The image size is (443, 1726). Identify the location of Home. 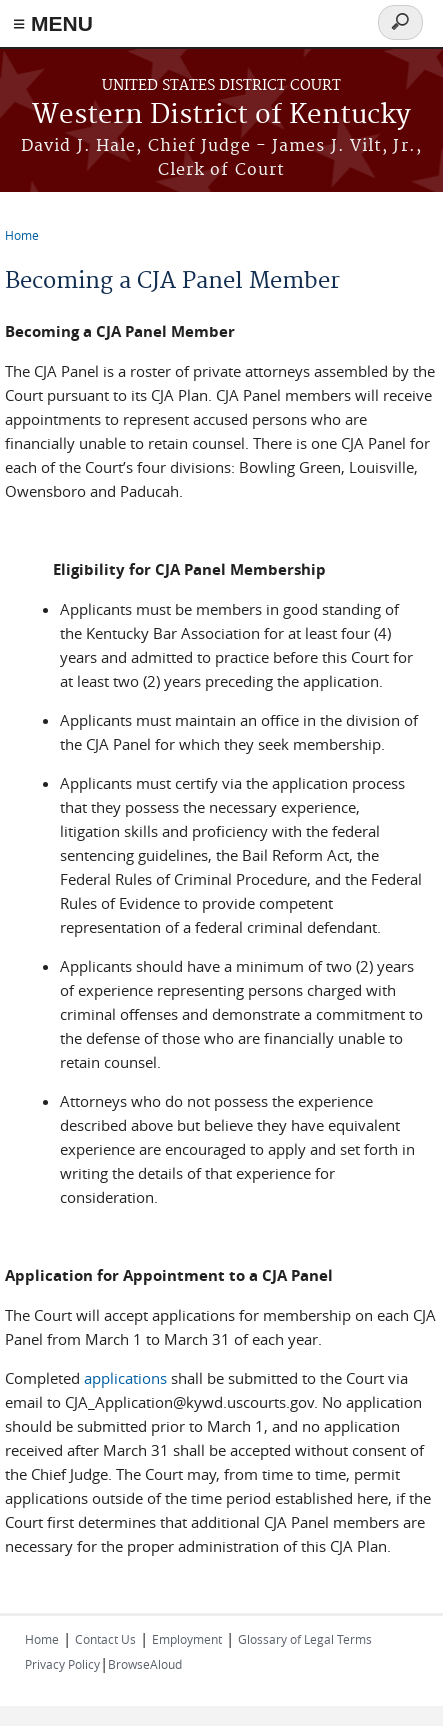
(22, 235).